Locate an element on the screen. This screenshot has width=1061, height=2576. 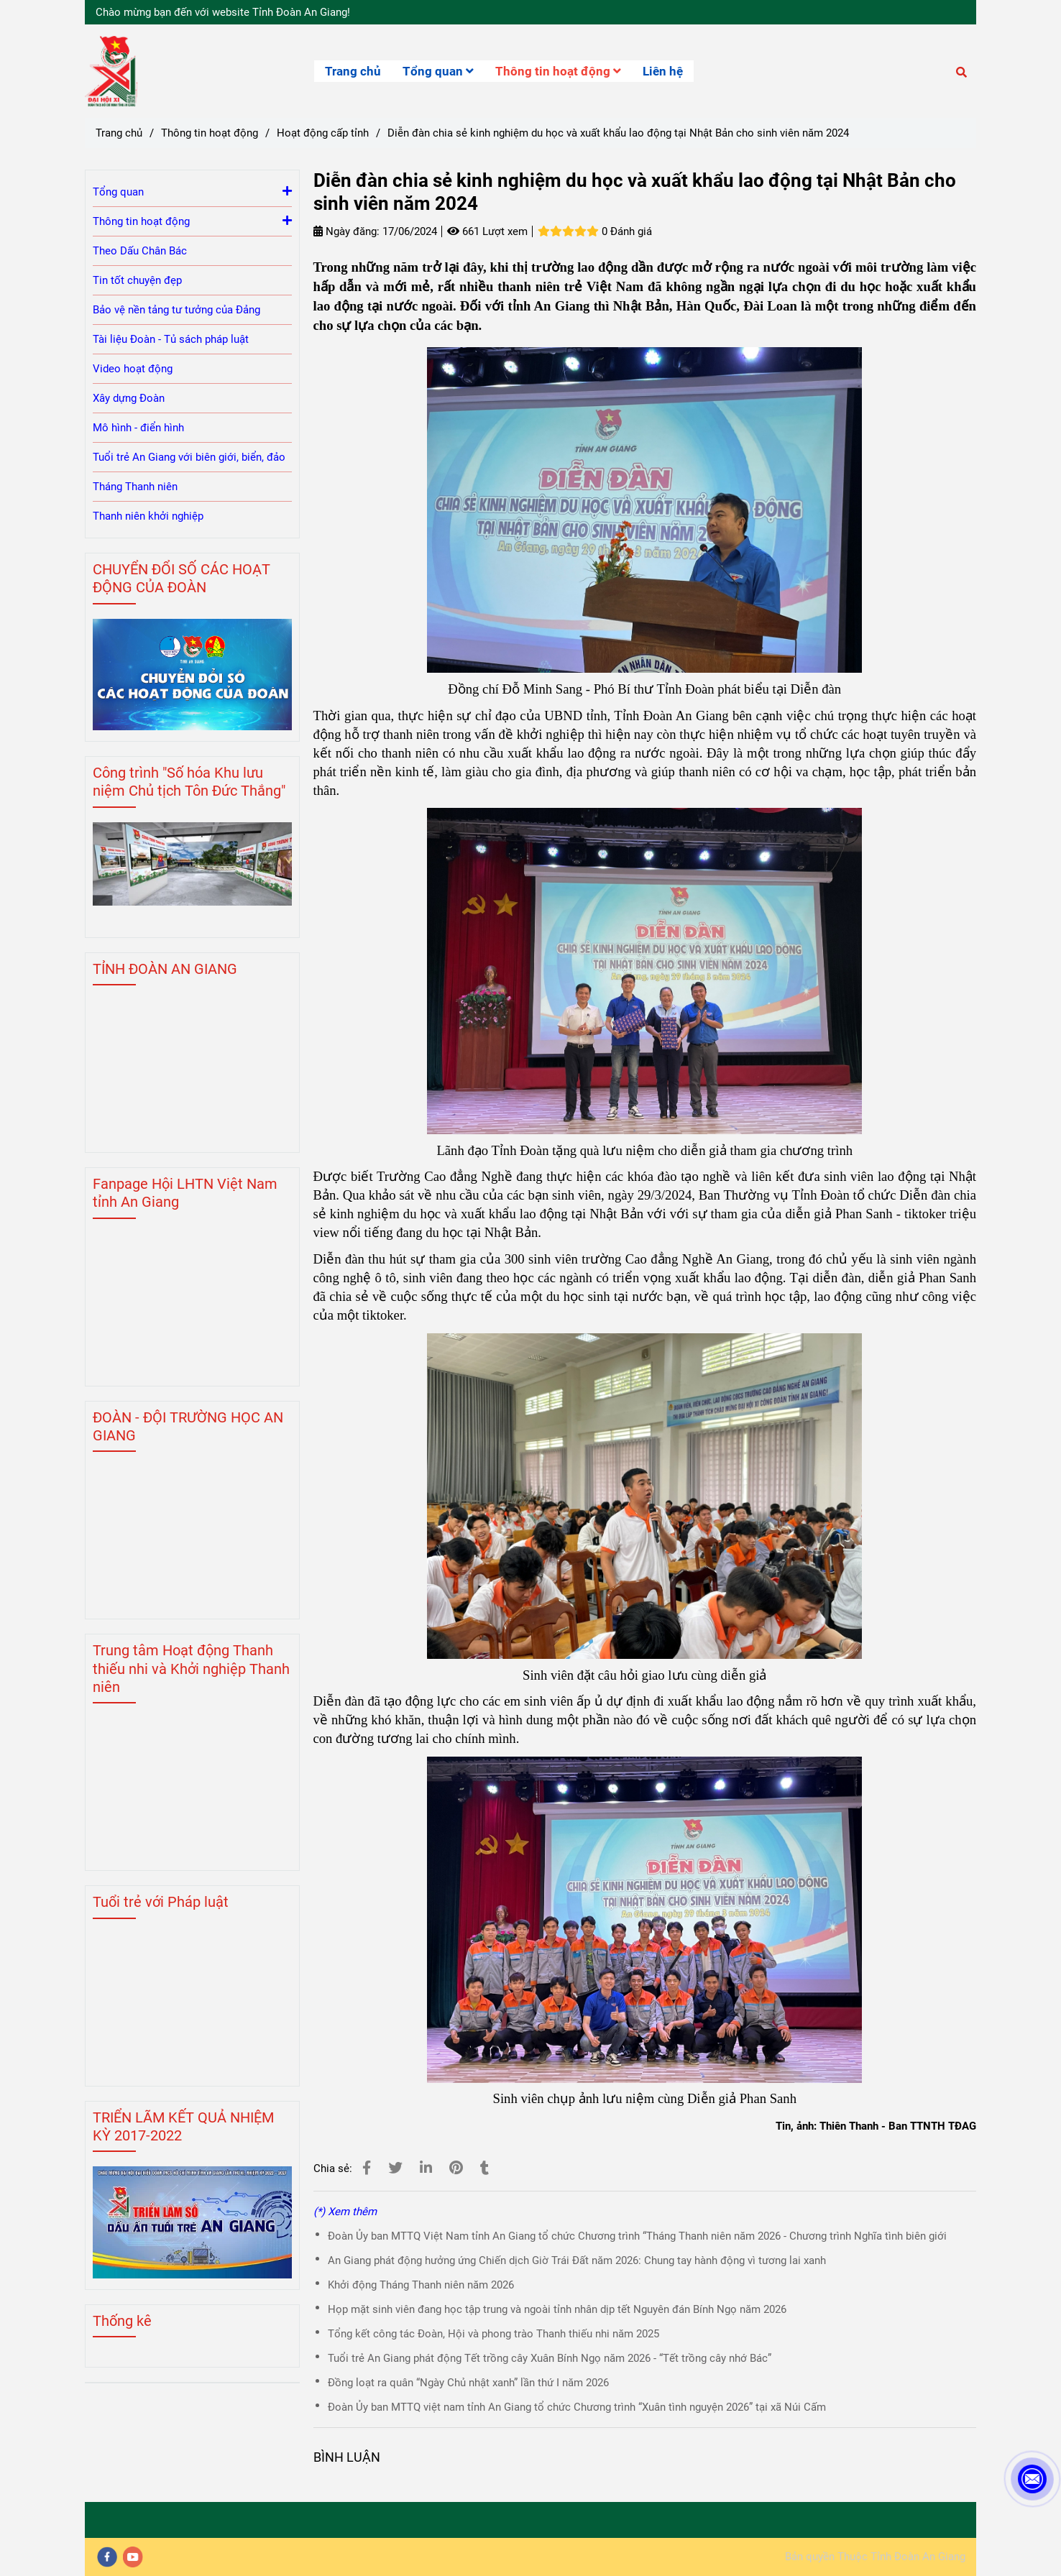
Tổng kết công tác Đoàn, Hội và phong trào Thanh thiếu nhi năm 2025 is located at coordinates (493, 2333).